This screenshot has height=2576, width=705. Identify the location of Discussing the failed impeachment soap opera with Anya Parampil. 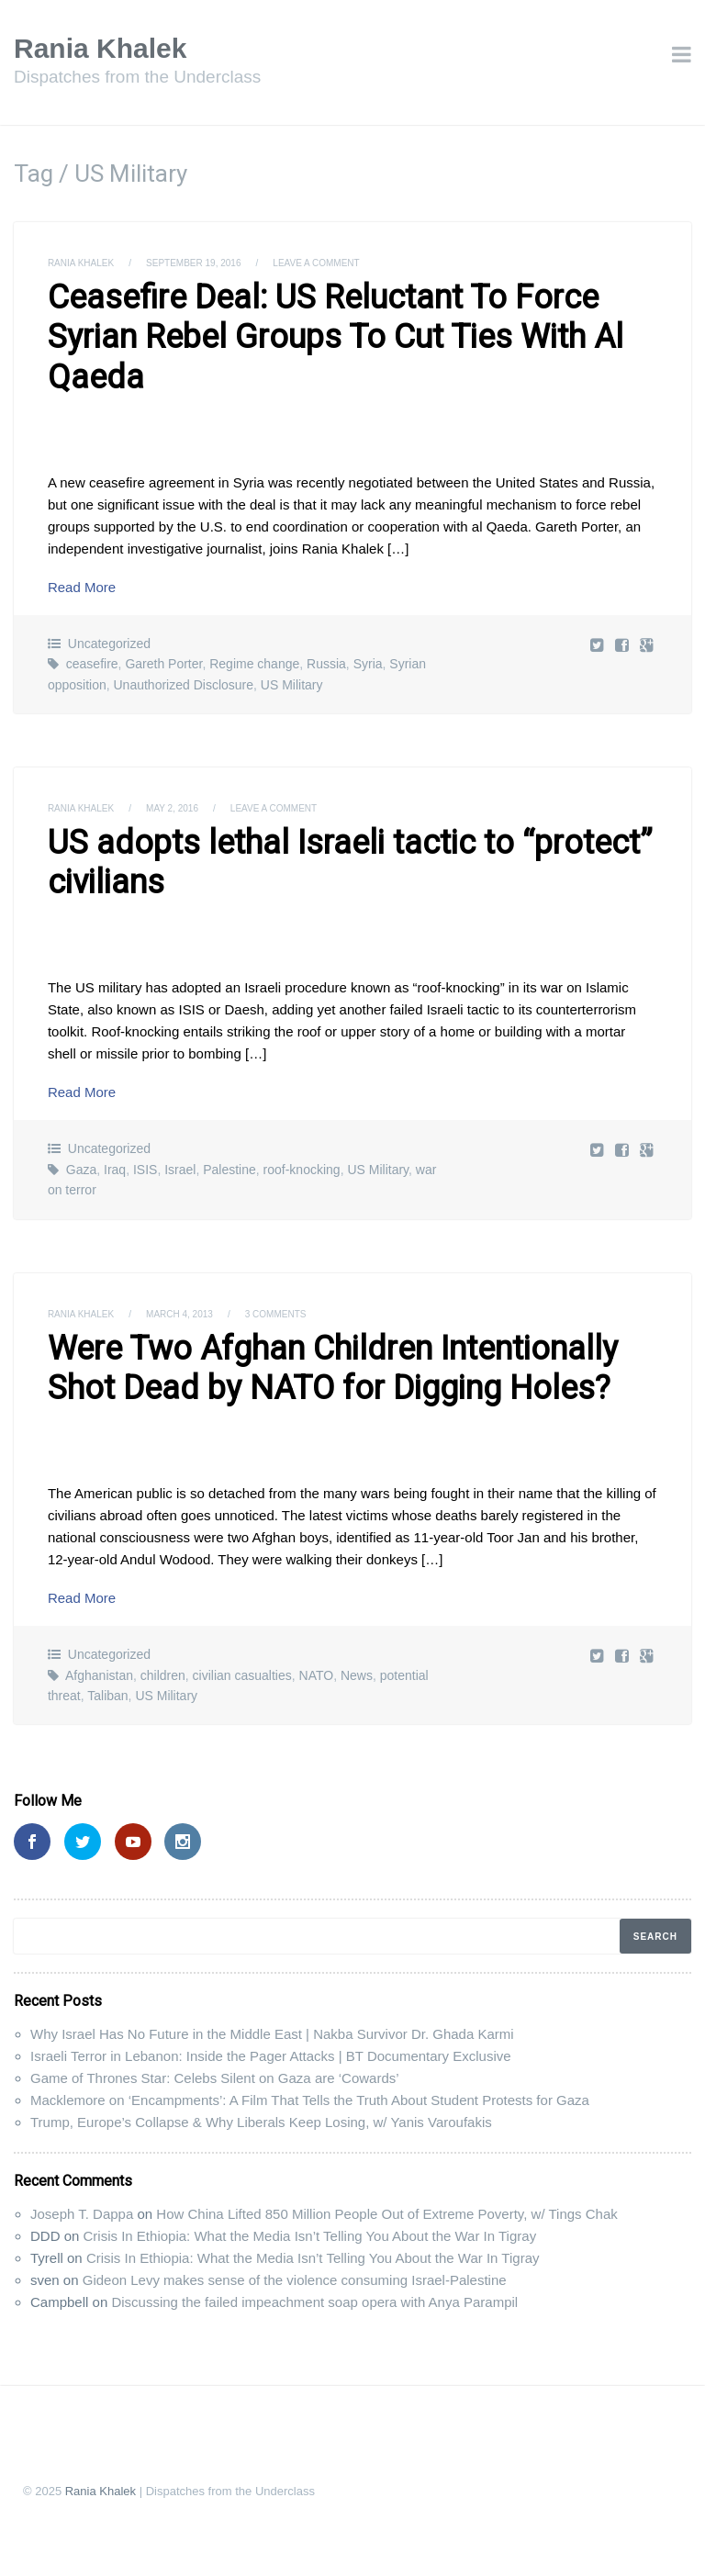
(314, 2302).